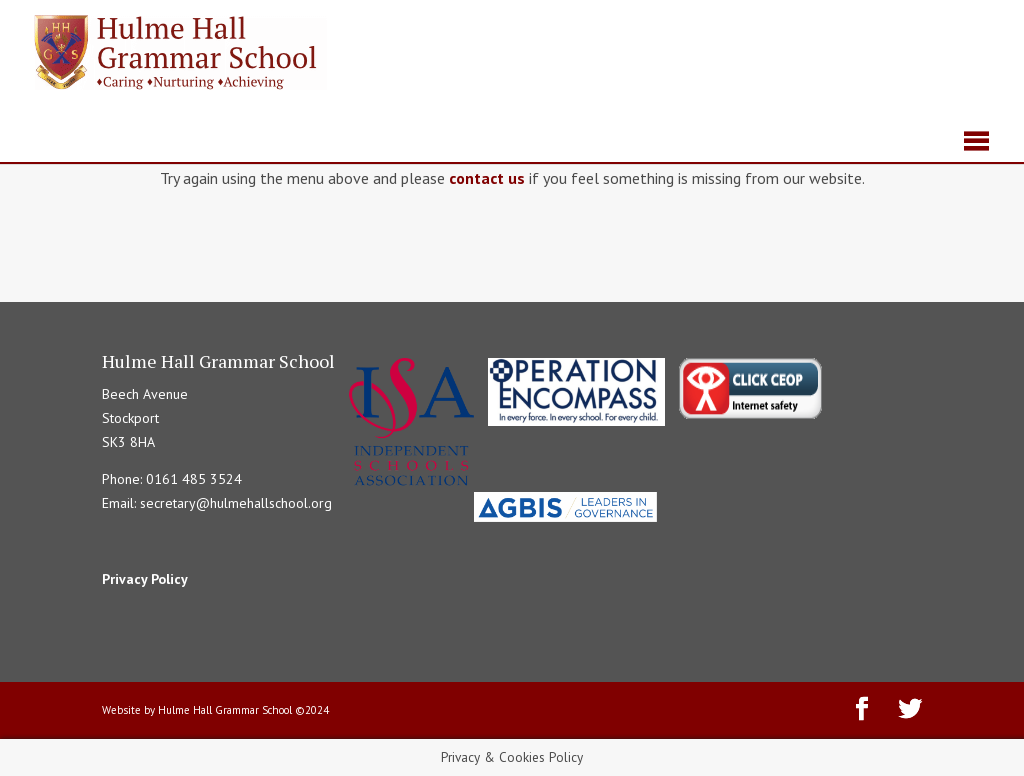 The height and width of the screenshot is (776, 1024). I want to click on contact us, so click(487, 178).